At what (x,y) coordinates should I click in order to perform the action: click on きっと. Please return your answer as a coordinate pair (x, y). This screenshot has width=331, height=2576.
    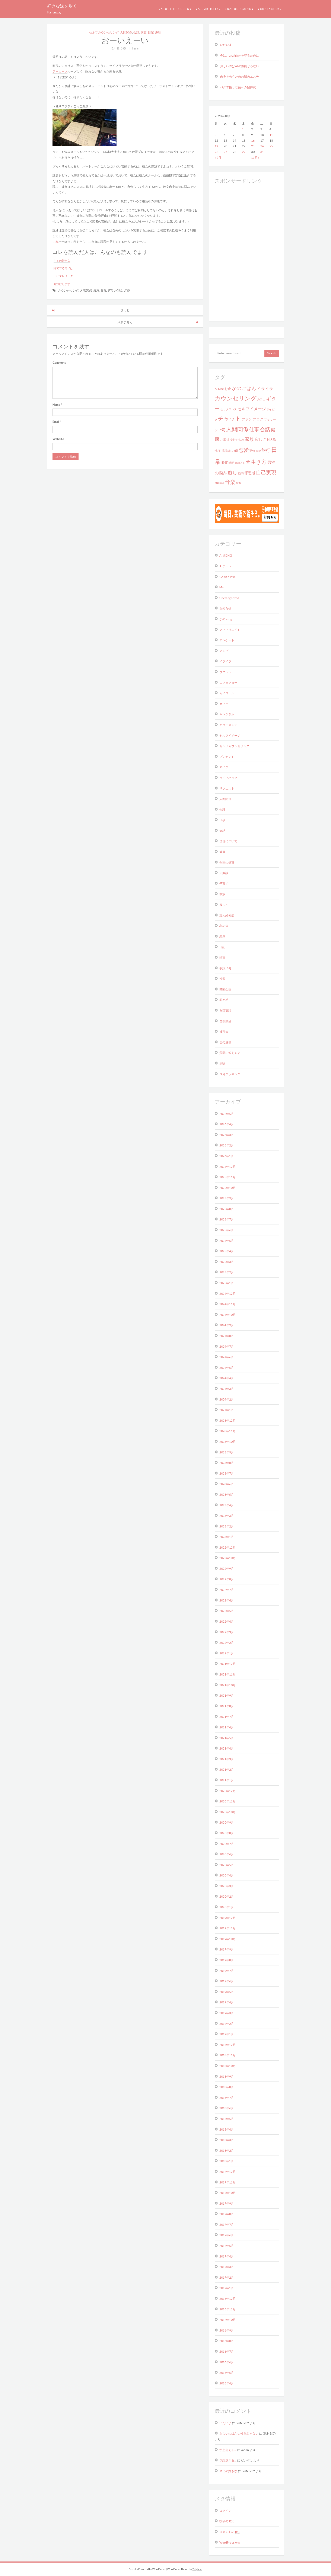
    Looking at the image, I should click on (125, 310).